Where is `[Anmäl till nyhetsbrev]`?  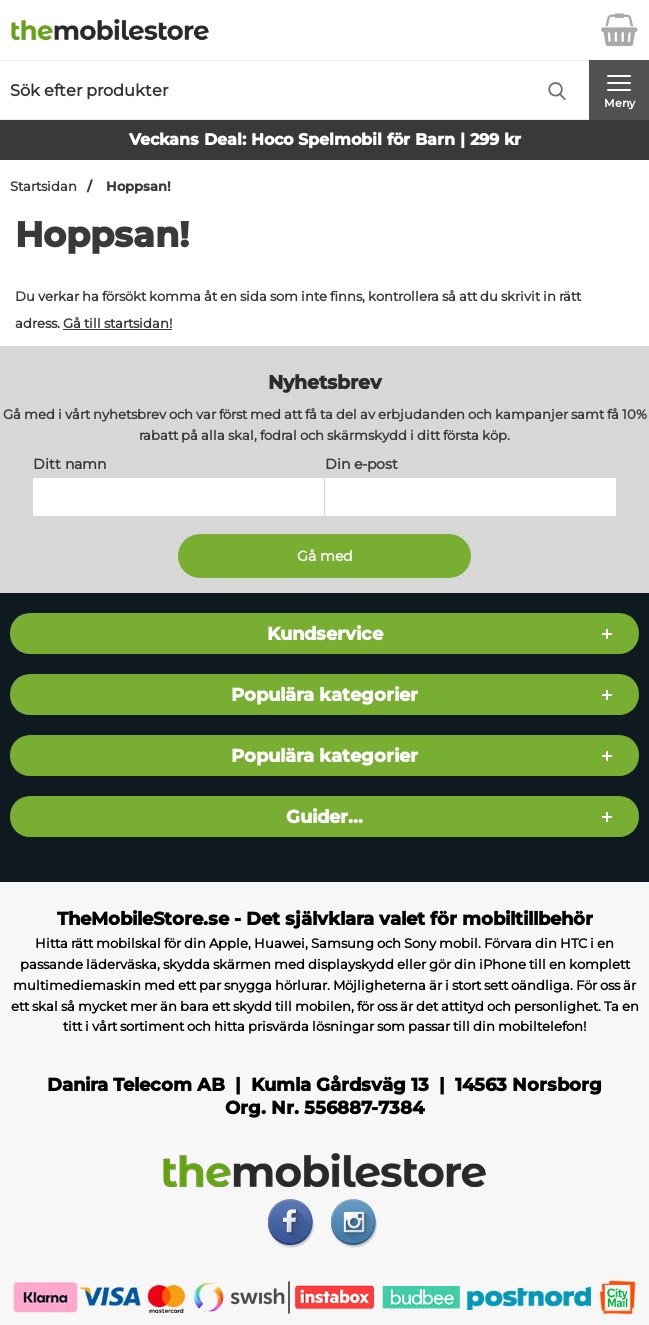 [Anmäl till nyhetsbrev] is located at coordinates (324, 556).